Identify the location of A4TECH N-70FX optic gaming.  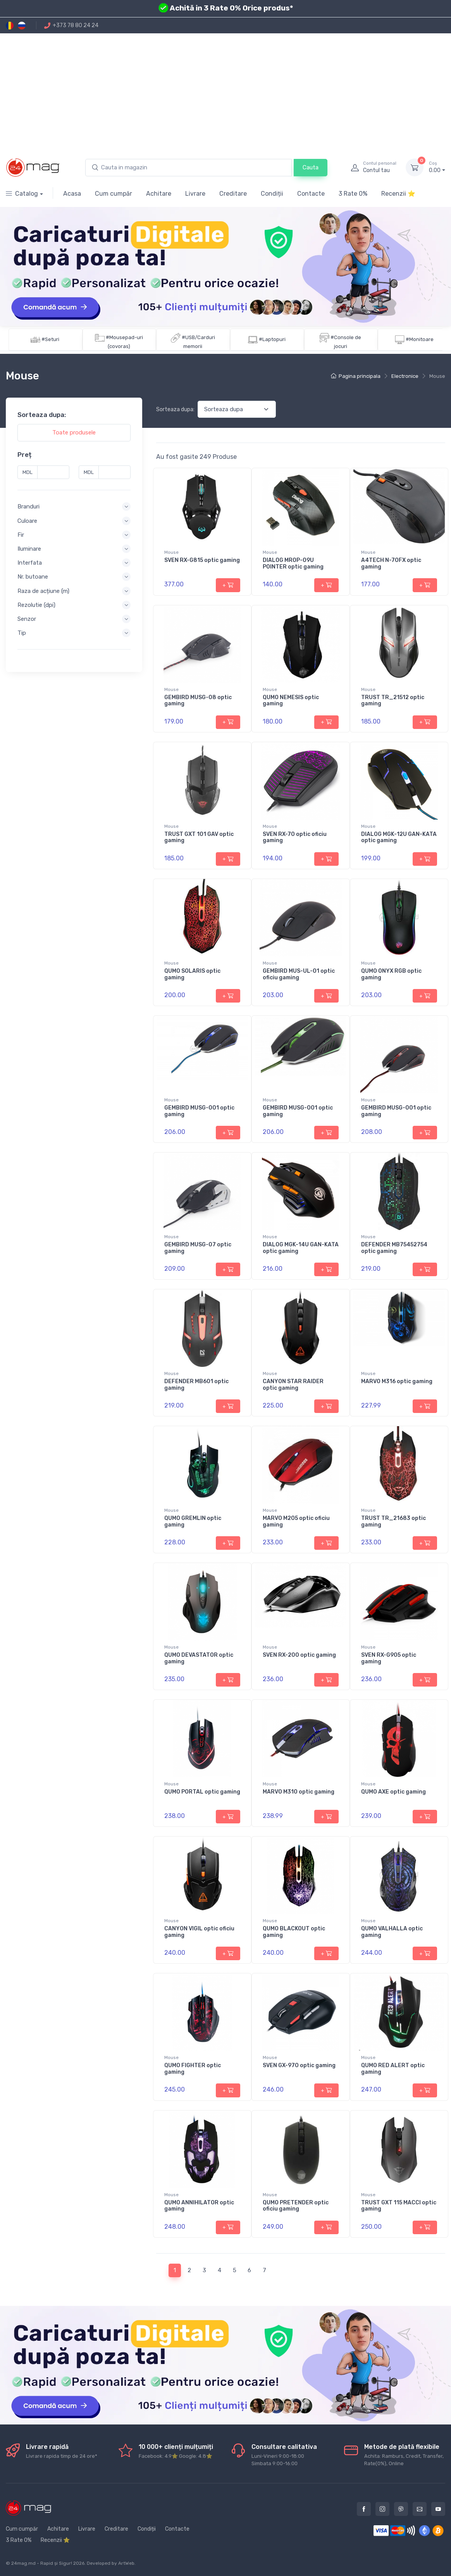
(391, 563).